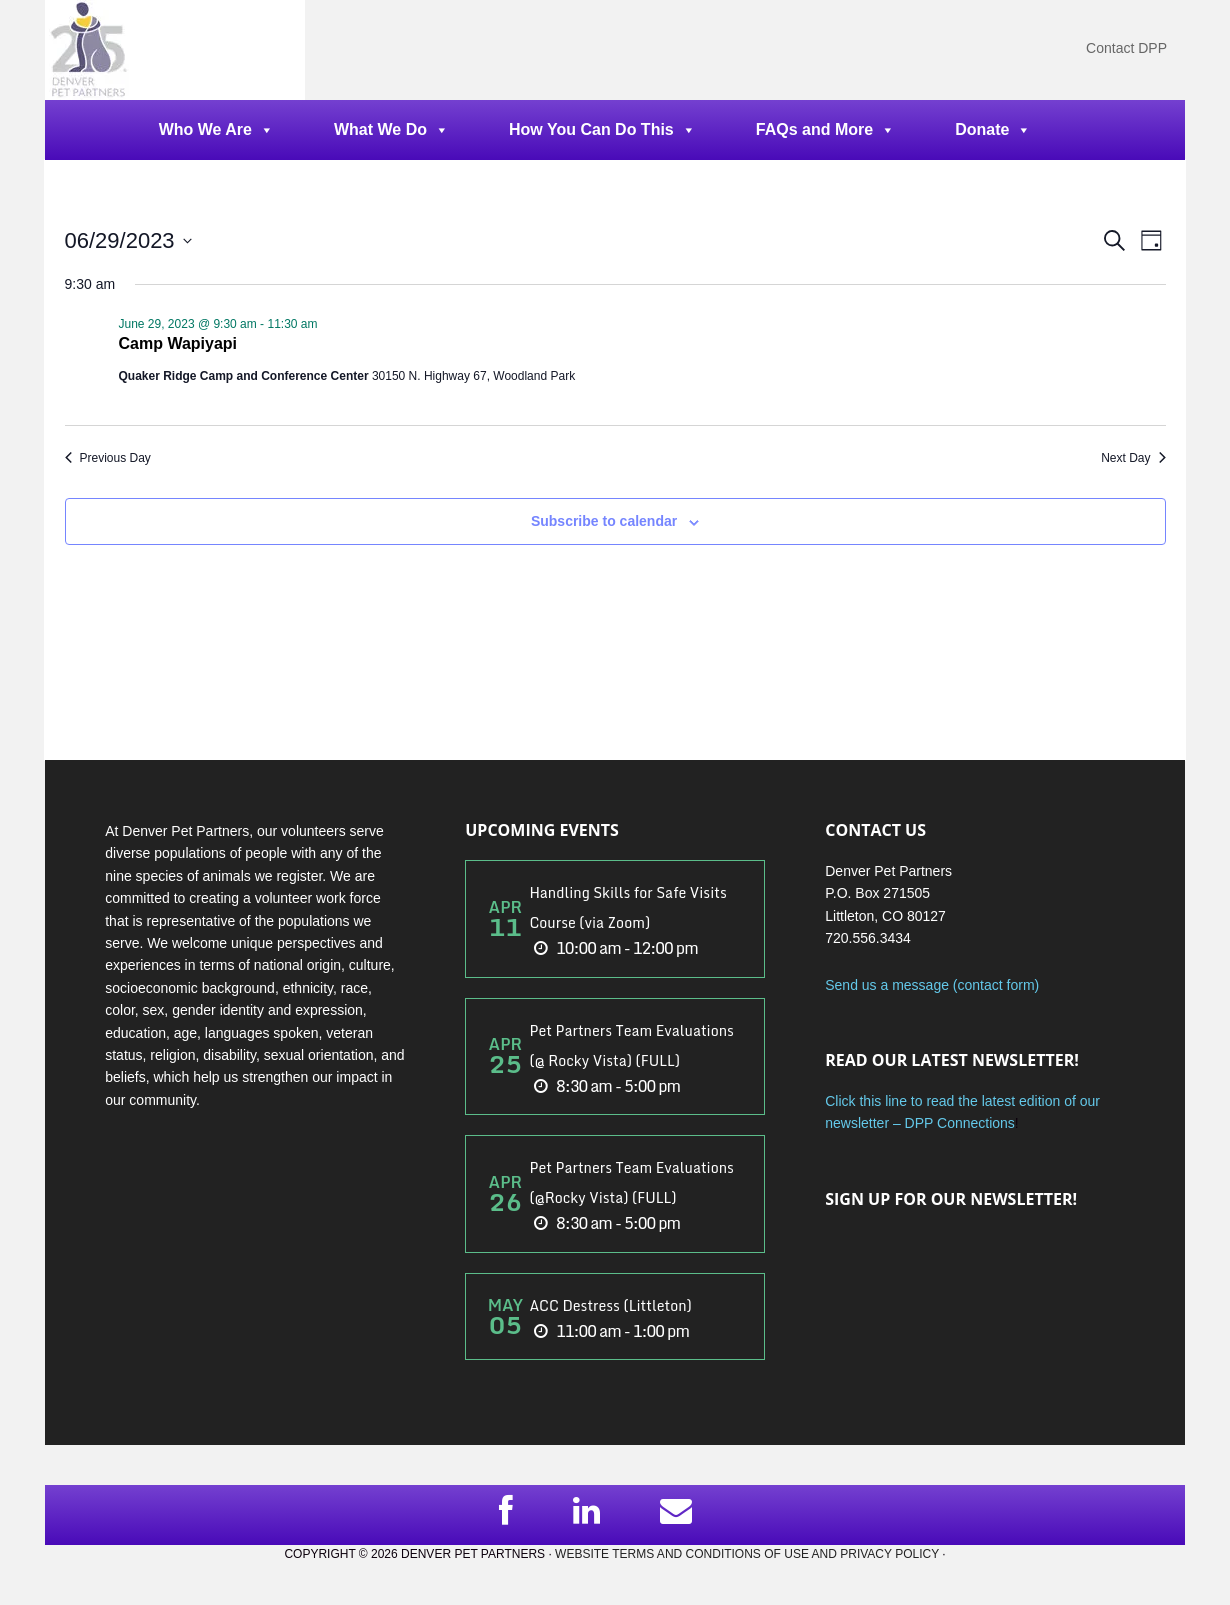 This screenshot has height=1605, width=1230. Describe the element at coordinates (216, 130) in the screenshot. I see `Who We Are` at that location.